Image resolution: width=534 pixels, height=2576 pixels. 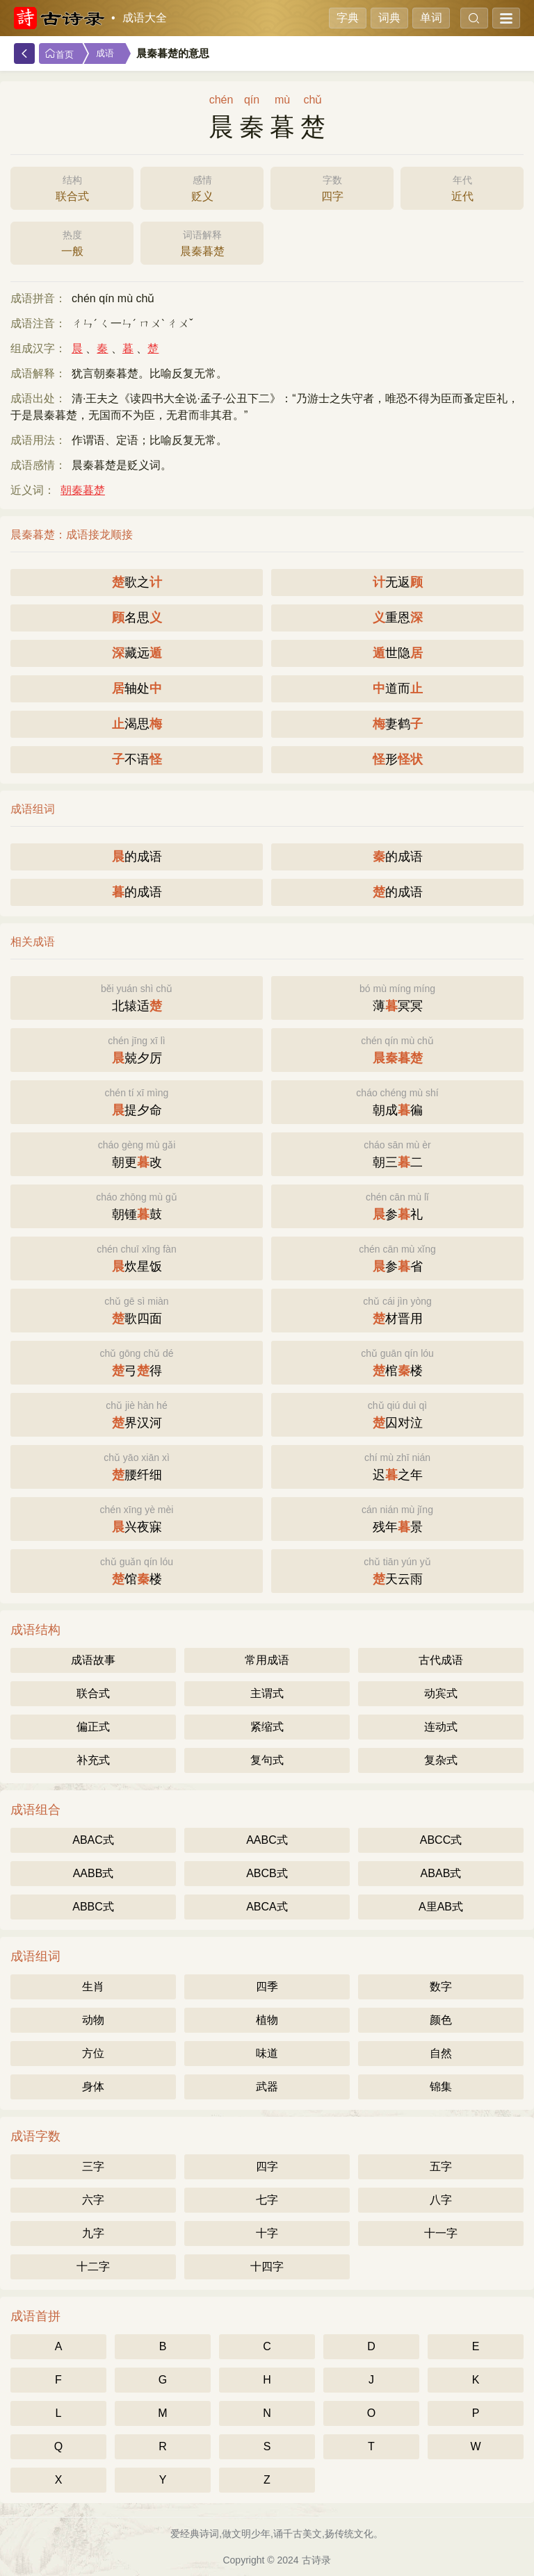 What do you see at coordinates (267, 2266) in the screenshot?
I see `十四字` at bounding box center [267, 2266].